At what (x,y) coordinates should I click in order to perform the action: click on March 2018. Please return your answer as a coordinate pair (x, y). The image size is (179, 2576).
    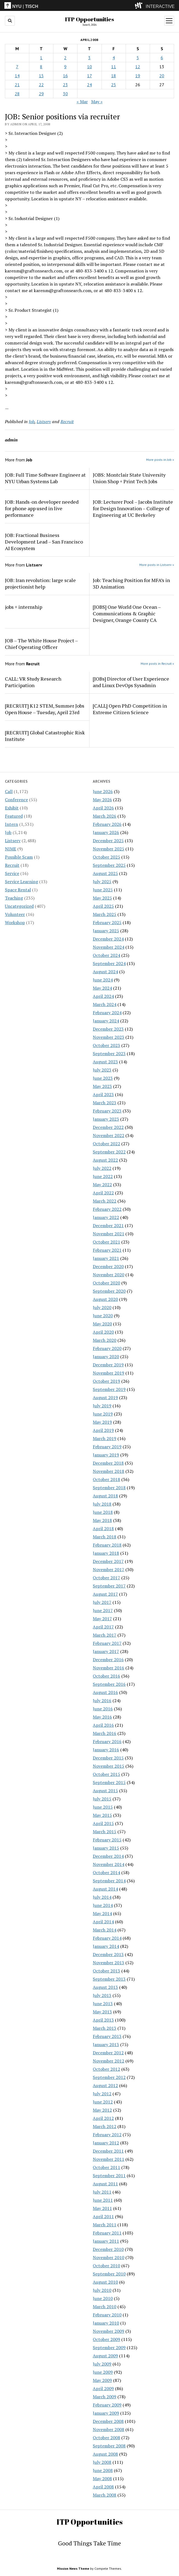
    Looking at the image, I should click on (104, 1537).